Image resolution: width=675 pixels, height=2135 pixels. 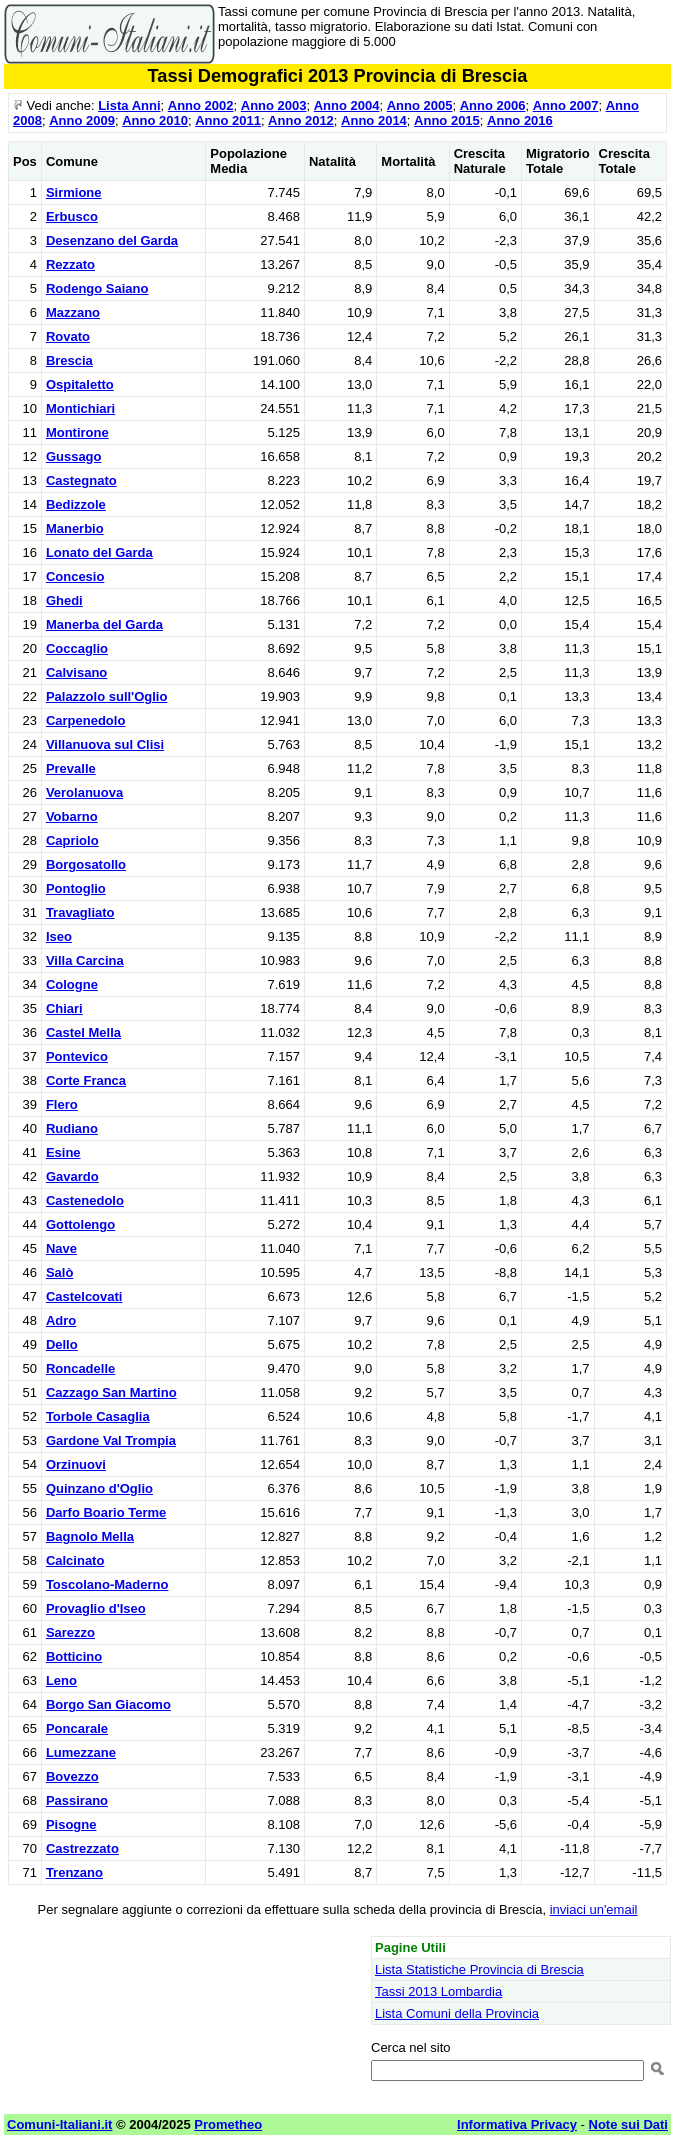 I want to click on Orzinuovi, so click(x=76, y=1464).